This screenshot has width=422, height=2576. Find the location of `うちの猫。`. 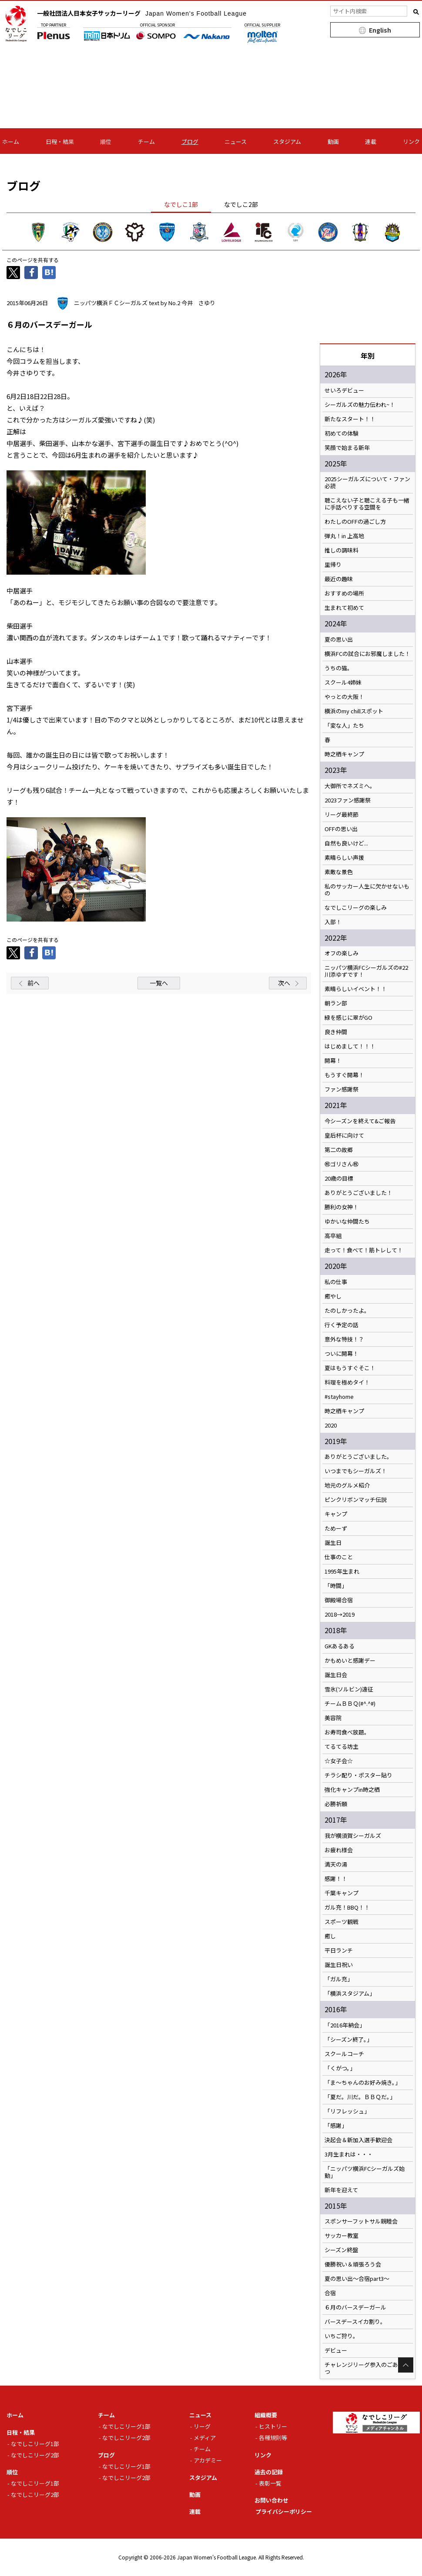

うちの猫。 is located at coordinates (339, 668).